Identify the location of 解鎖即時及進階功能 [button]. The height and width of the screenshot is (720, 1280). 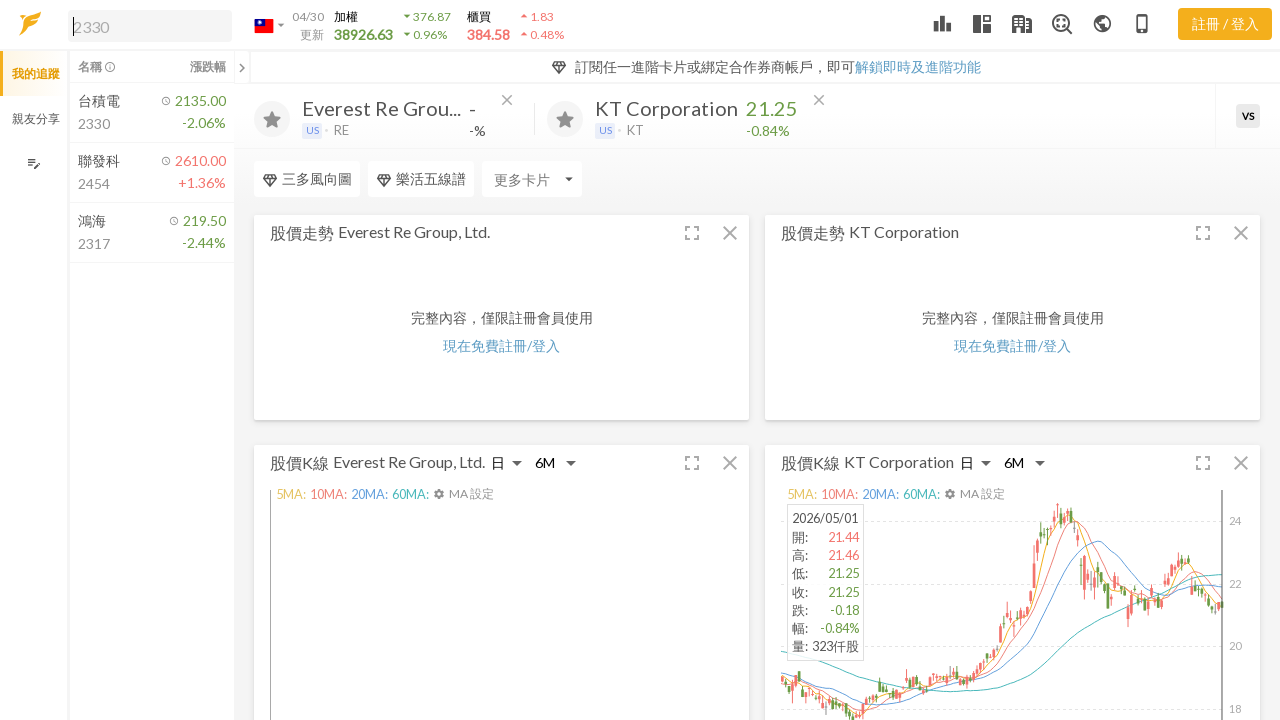
(918, 66).